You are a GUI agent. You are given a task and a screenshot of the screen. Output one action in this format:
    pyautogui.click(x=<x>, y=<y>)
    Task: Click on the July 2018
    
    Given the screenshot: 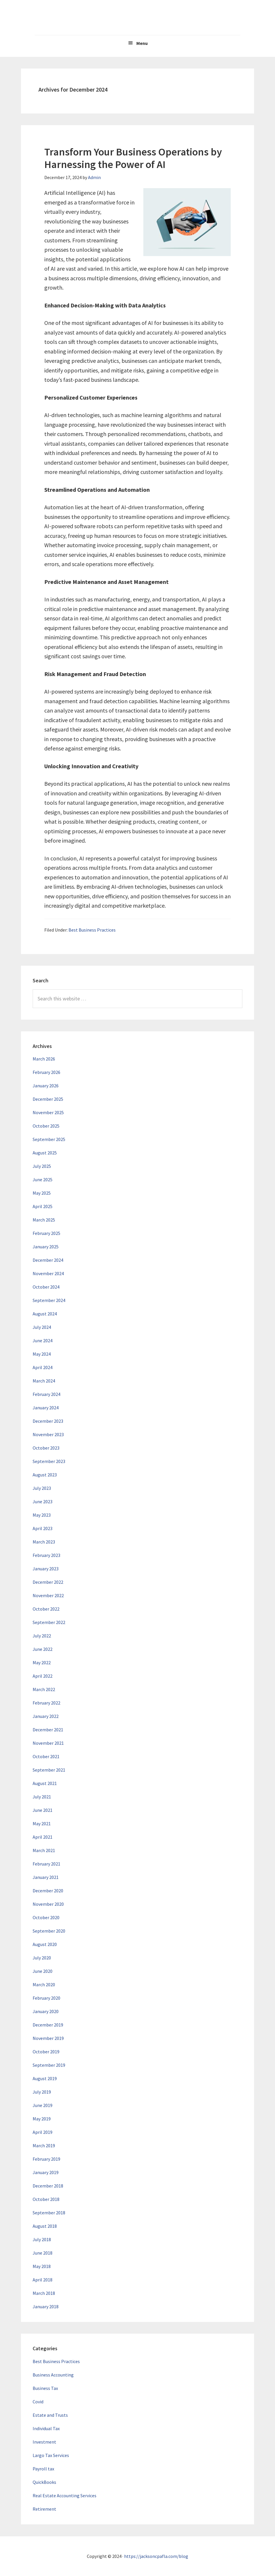 What is the action you would take?
    pyautogui.click(x=42, y=2239)
    